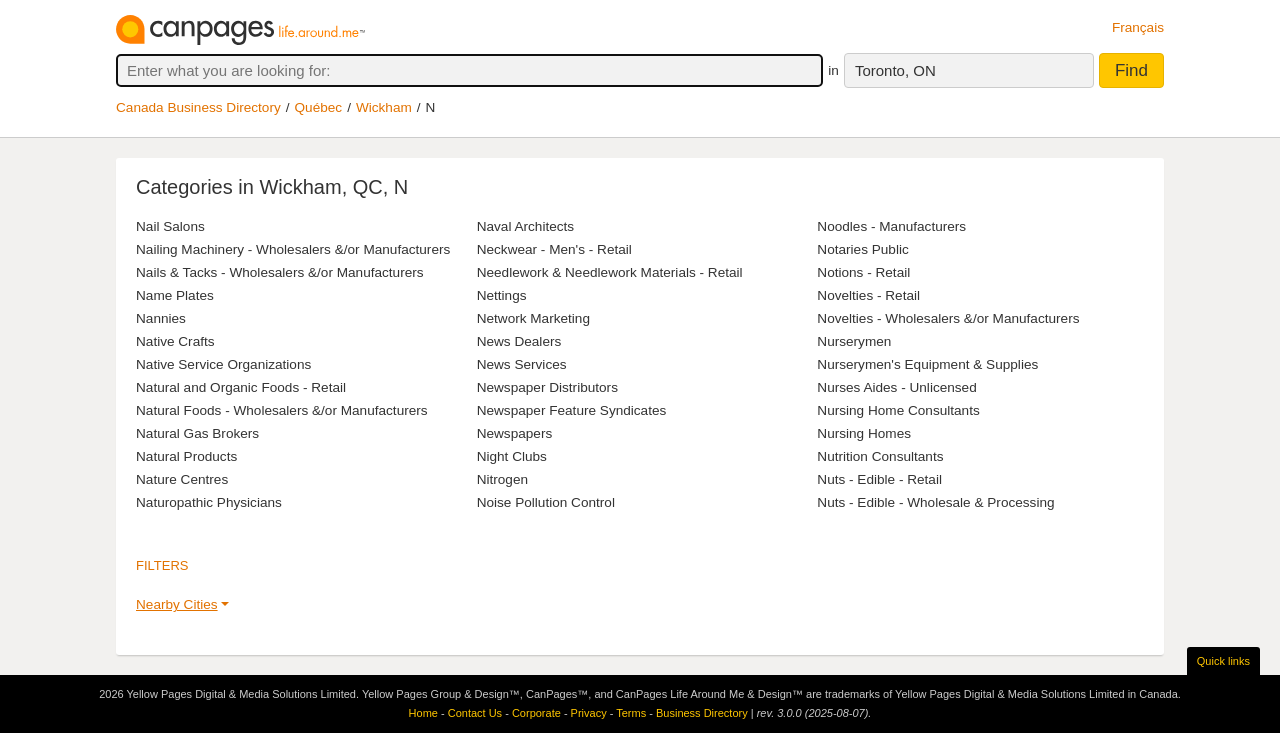 This screenshot has width=1280, height=733. What do you see at coordinates (177, 604) in the screenshot?
I see `Nearby Cities` at bounding box center [177, 604].